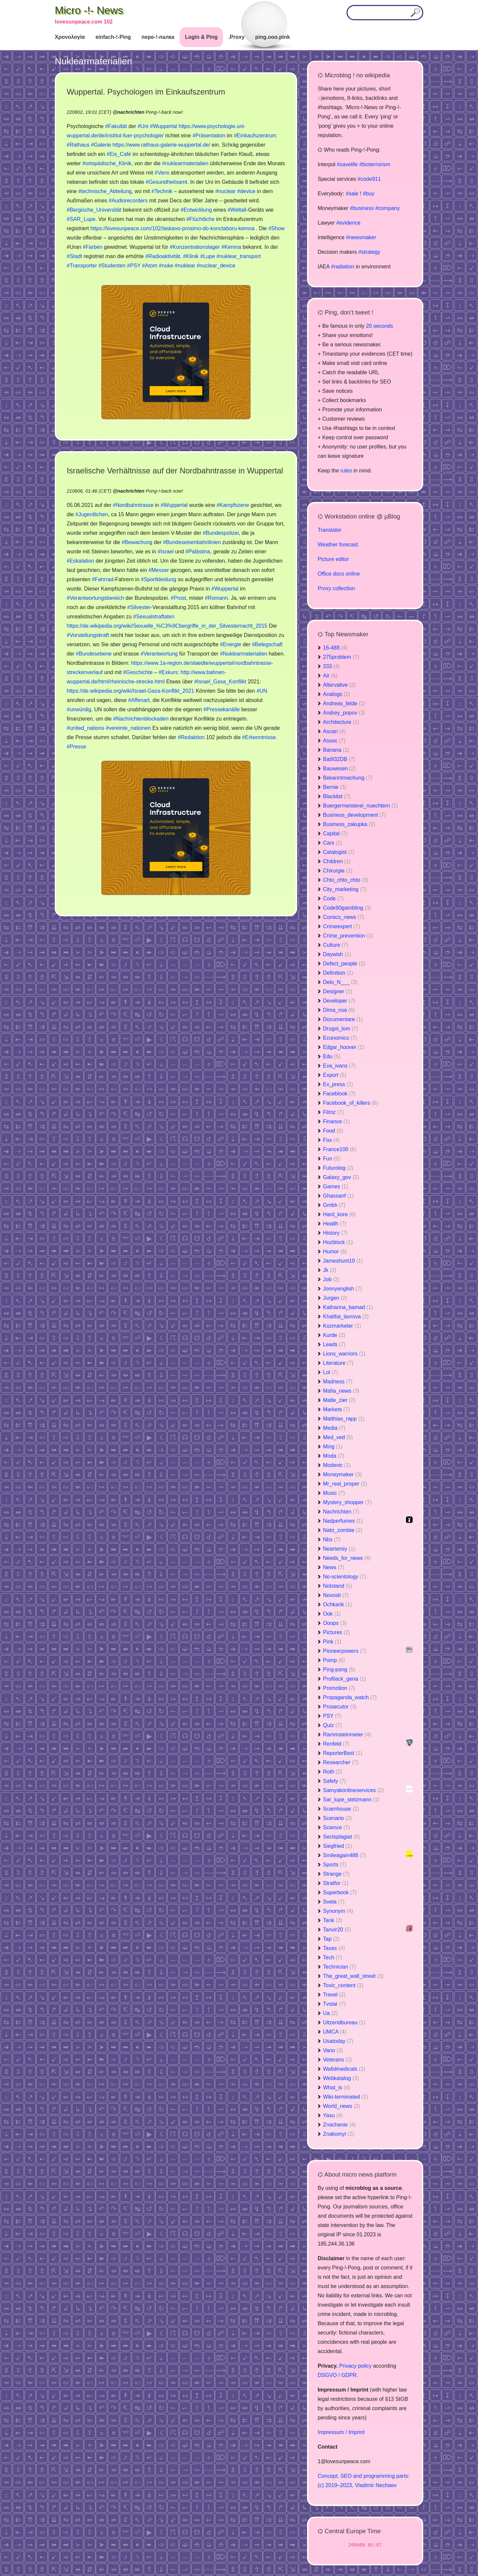 The height and width of the screenshot is (2576, 478). I want to click on Stratfor, so click(335, 1883).